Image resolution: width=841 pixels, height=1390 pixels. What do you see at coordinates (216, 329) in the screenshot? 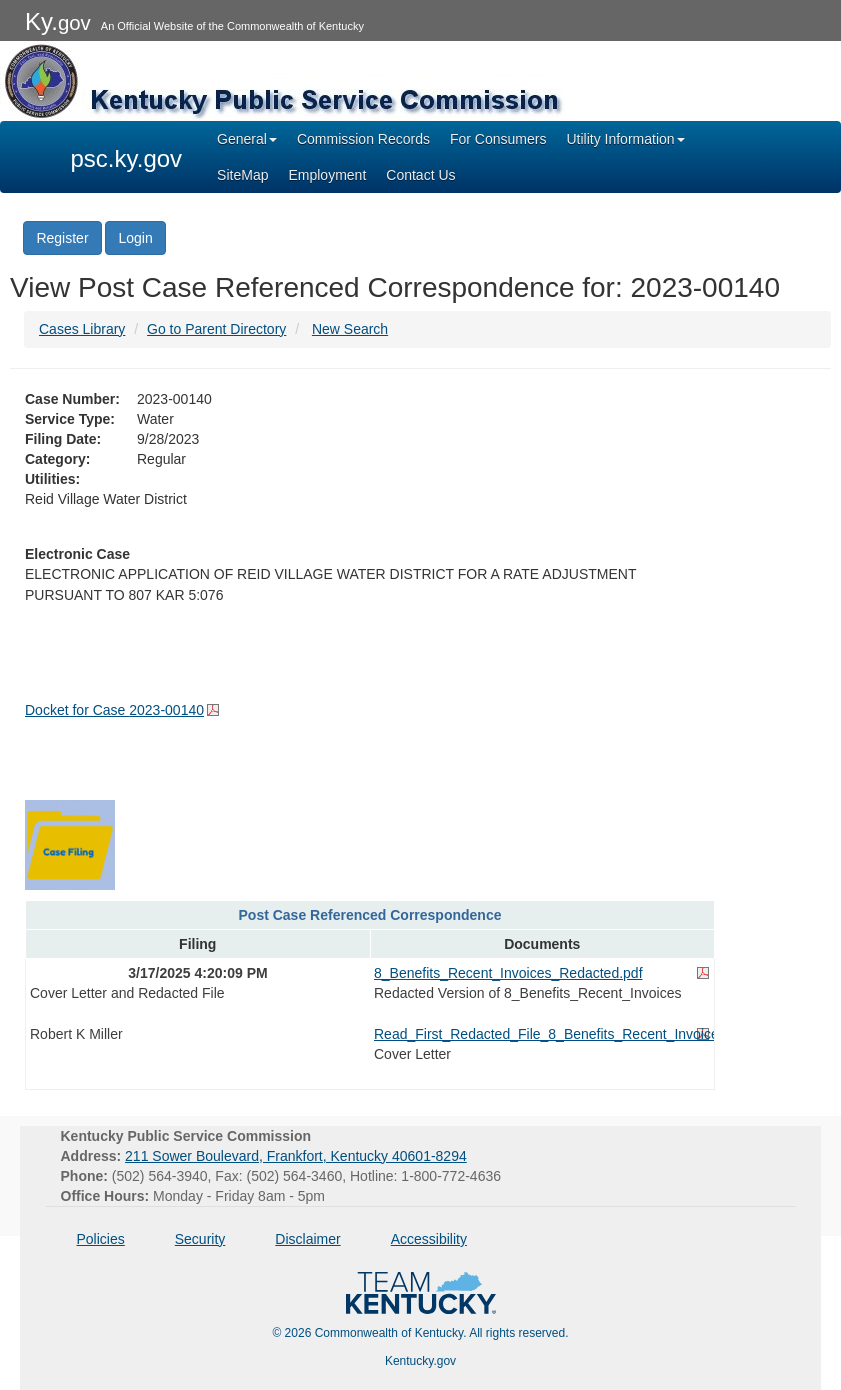
I see `Go to Parent Directory` at bounding box center [216, 329].